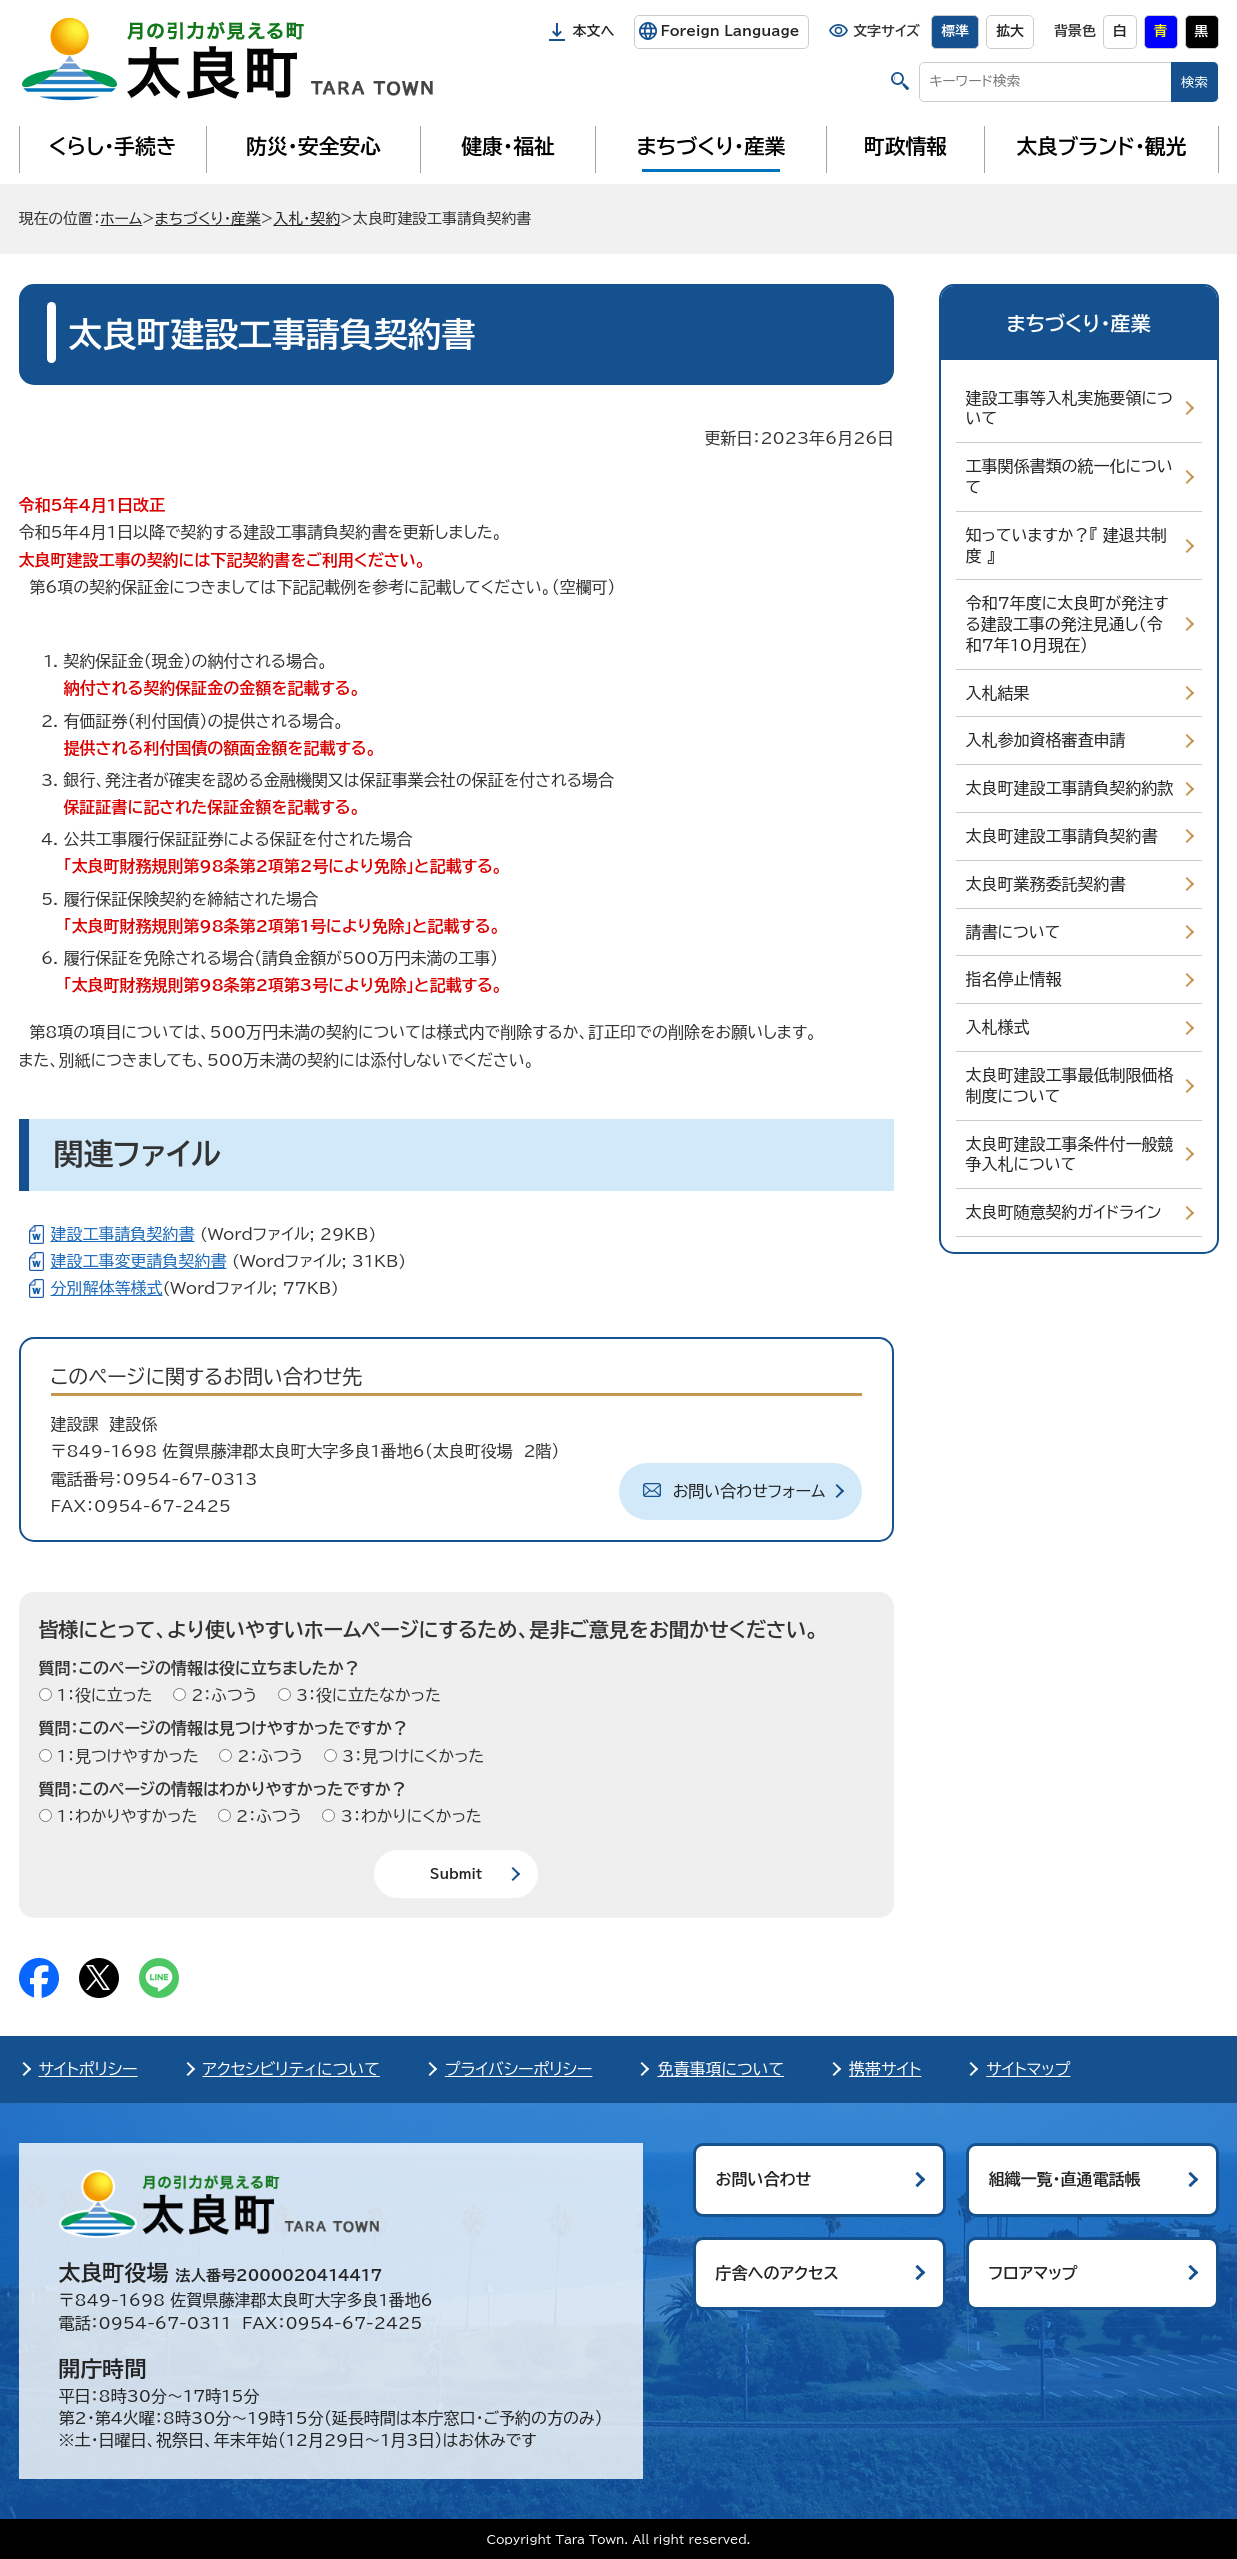 The height and width of the screenshot is (2559, 1237). What do you see at coordinates (121, 218) in the screenshot?
I see `ホーム` at bounding box center [121, 218].